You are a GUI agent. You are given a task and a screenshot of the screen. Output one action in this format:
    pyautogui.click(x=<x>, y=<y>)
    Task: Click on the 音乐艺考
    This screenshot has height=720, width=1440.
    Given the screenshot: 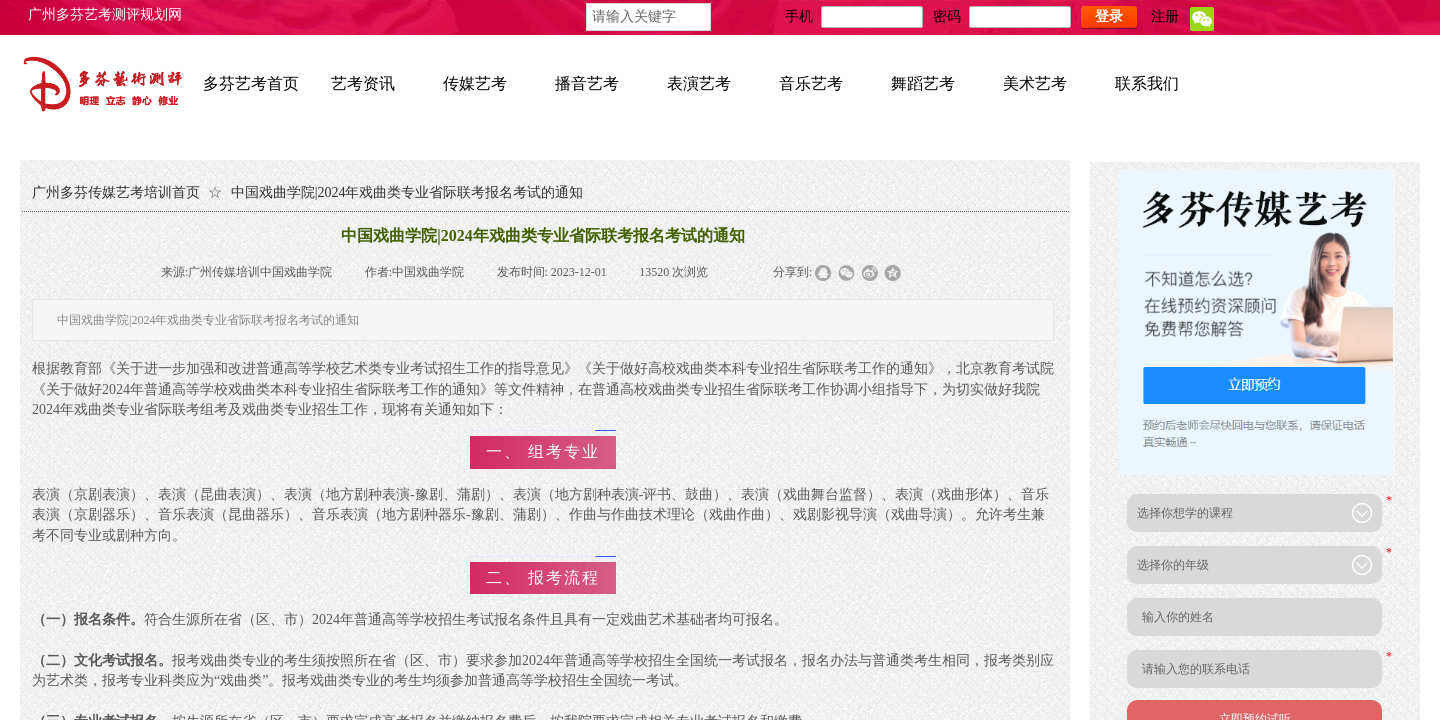 What is the action you would take?
    pyautogui.click(x=811, y=83)
    